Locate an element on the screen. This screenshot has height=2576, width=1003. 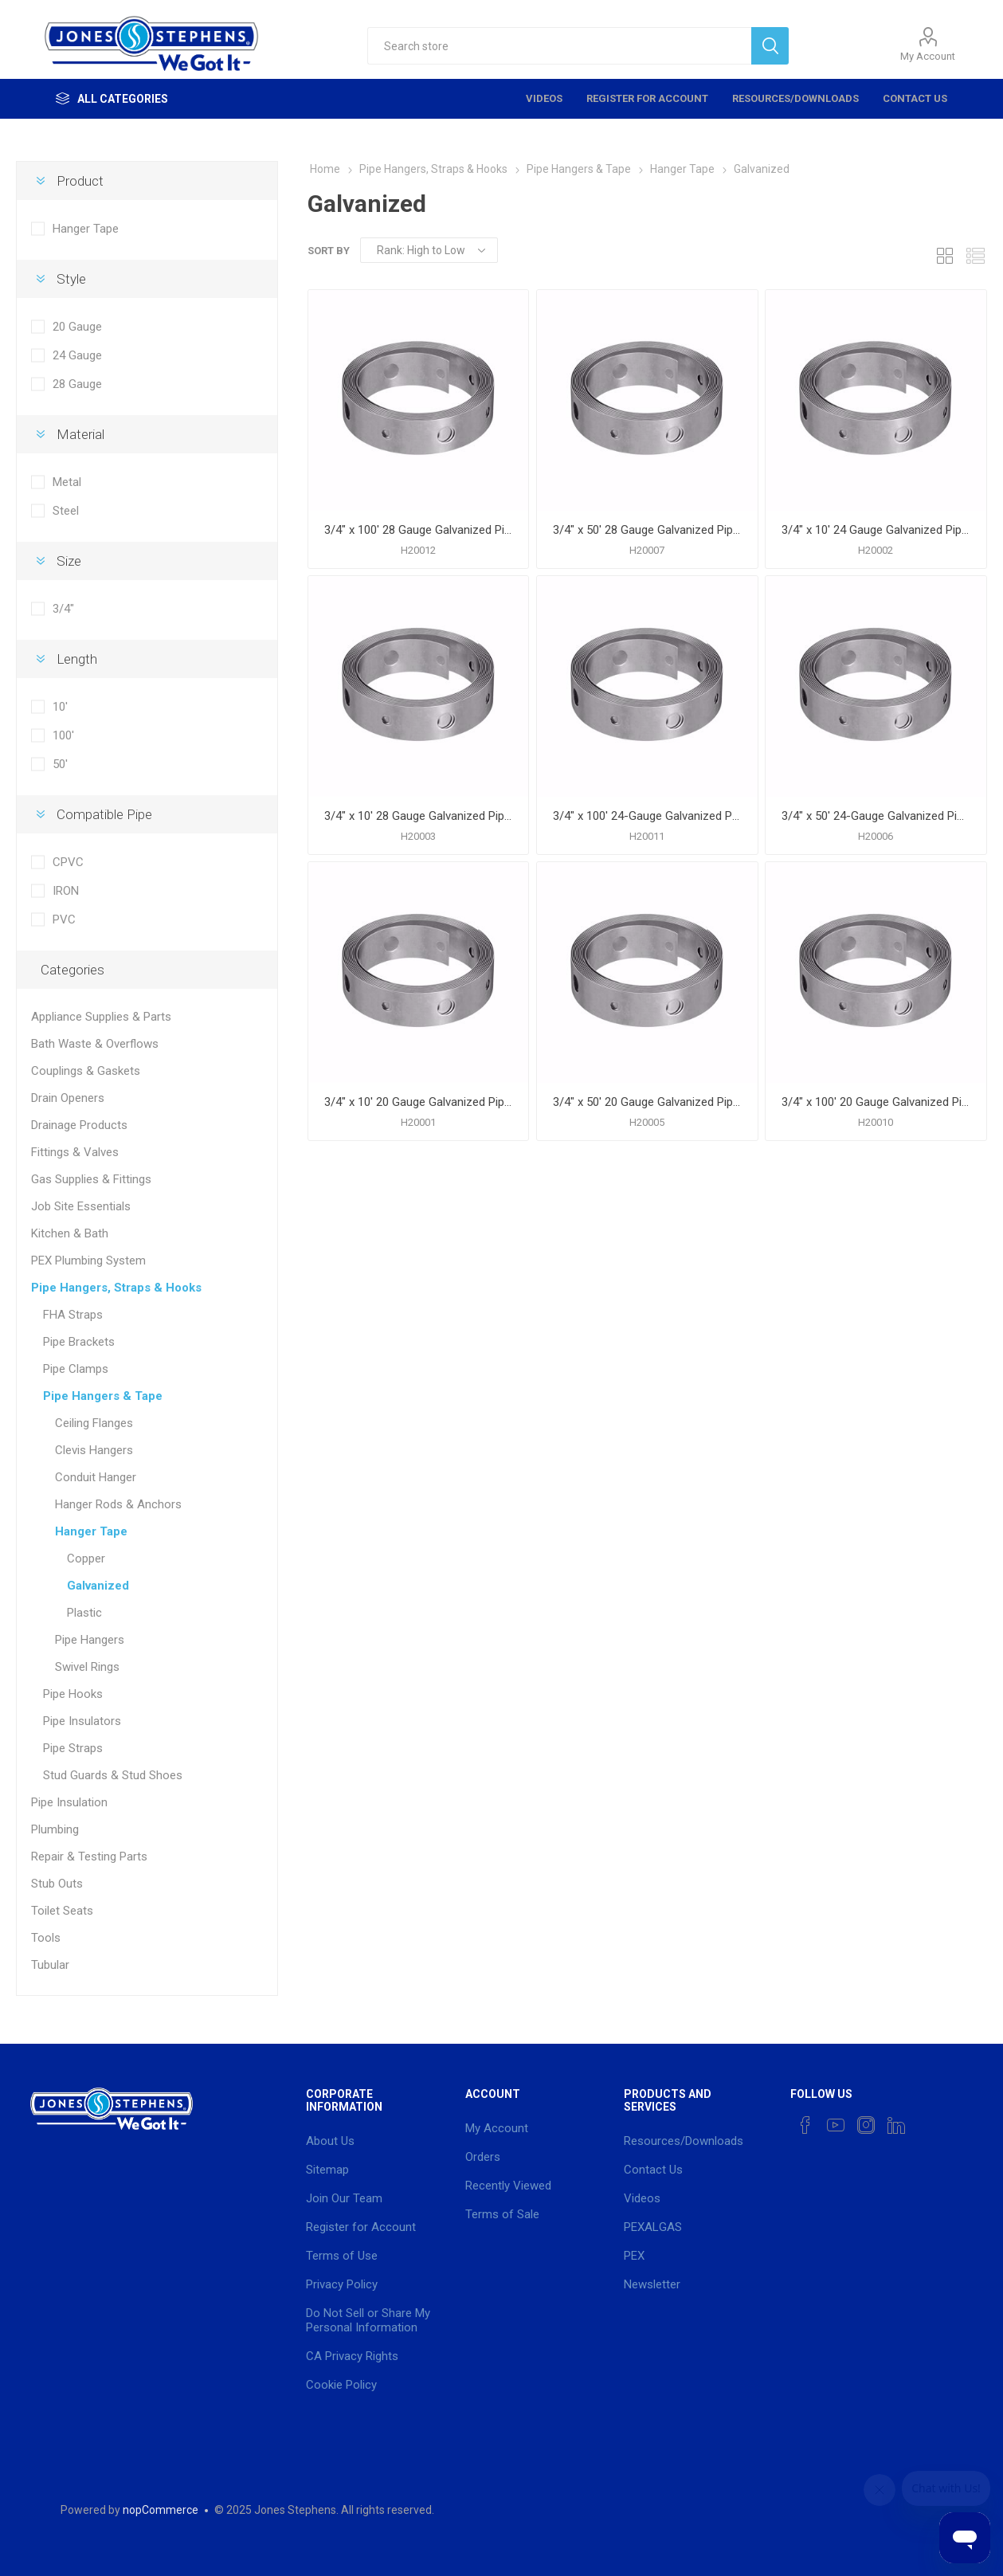
Terms of Sale is located at coordinates (502, 2214).